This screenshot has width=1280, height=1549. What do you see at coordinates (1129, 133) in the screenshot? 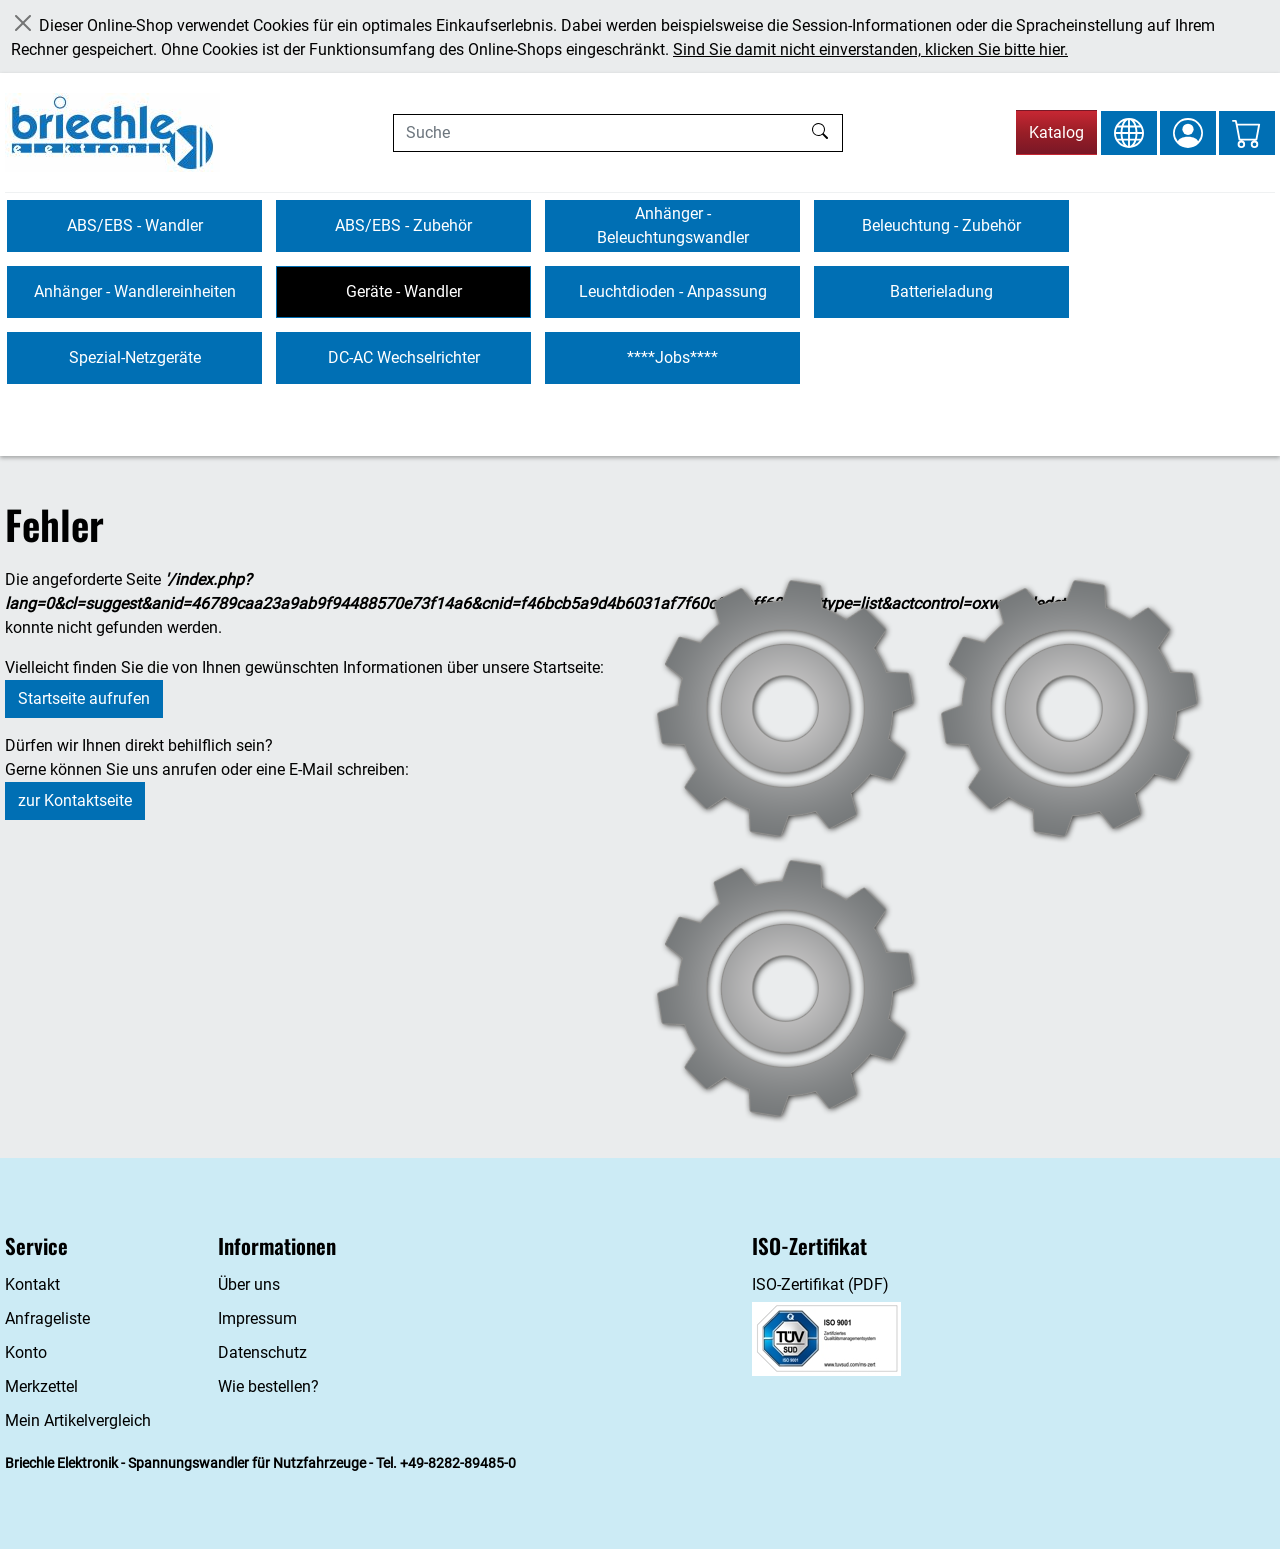
I see `[Sprache und Währung ändern]` at bounding box center [1129, 133].